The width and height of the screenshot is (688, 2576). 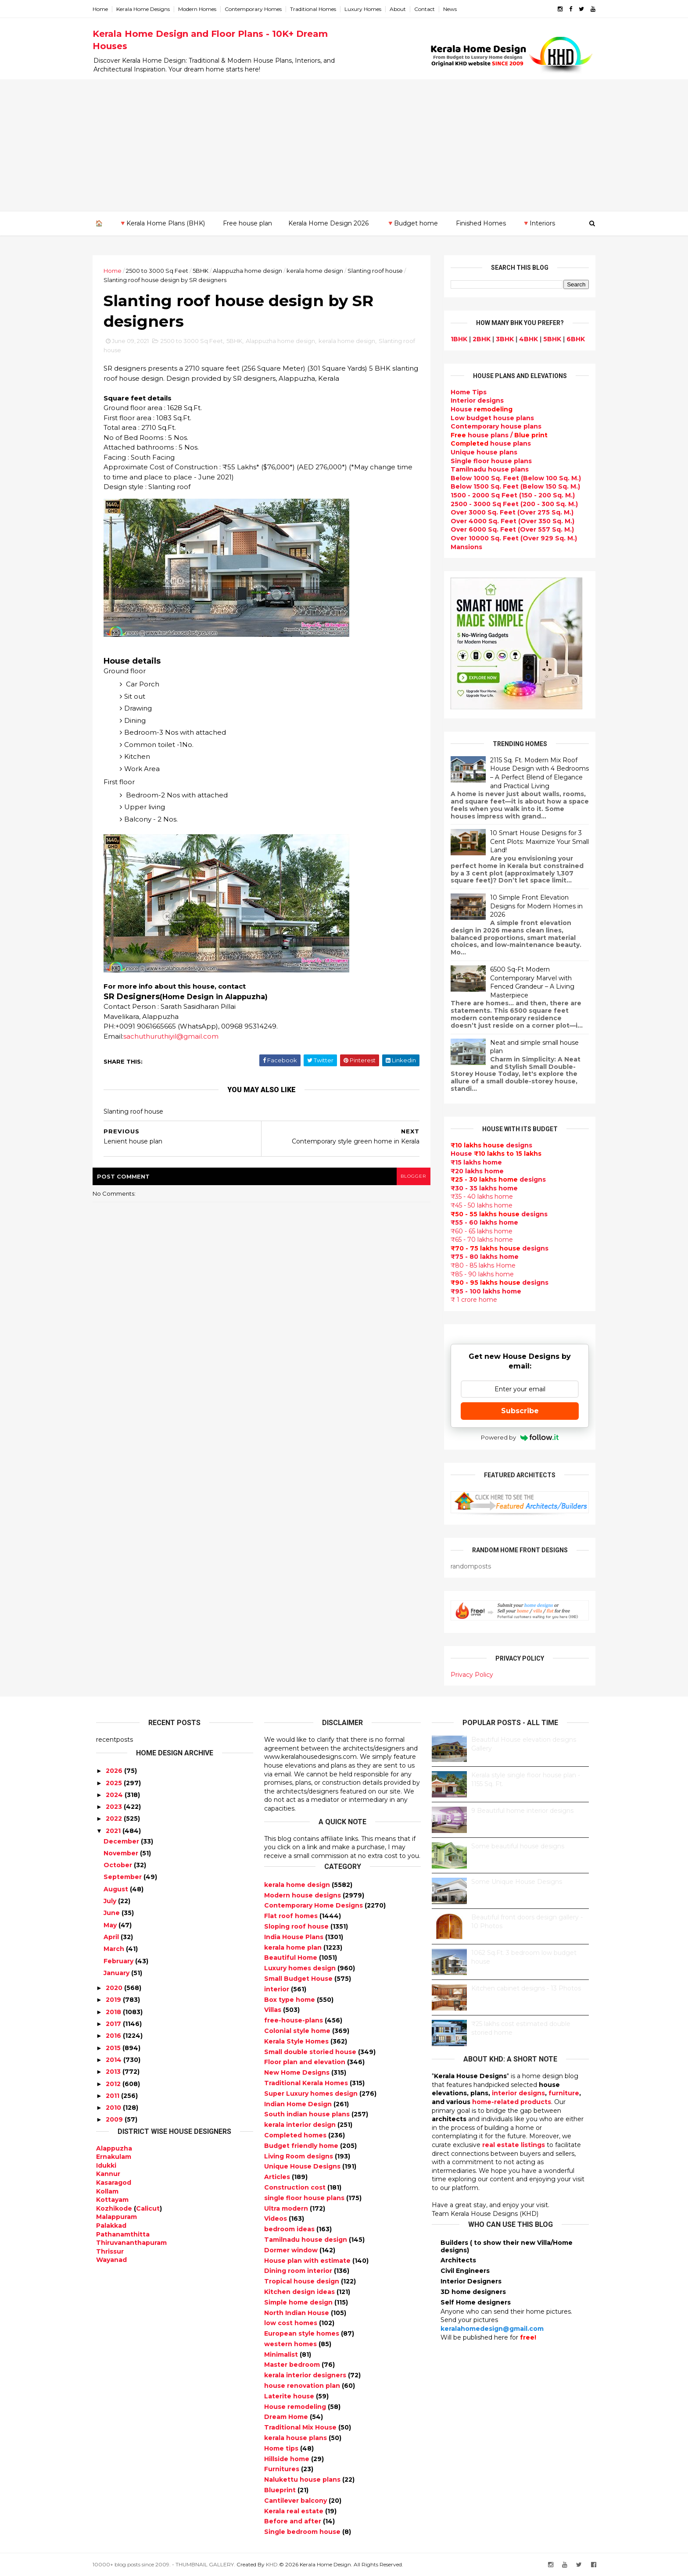 What do you see at coordinates (113, 2011) in the screenshot?
I see `2018` at bounding box center [113, 2011].